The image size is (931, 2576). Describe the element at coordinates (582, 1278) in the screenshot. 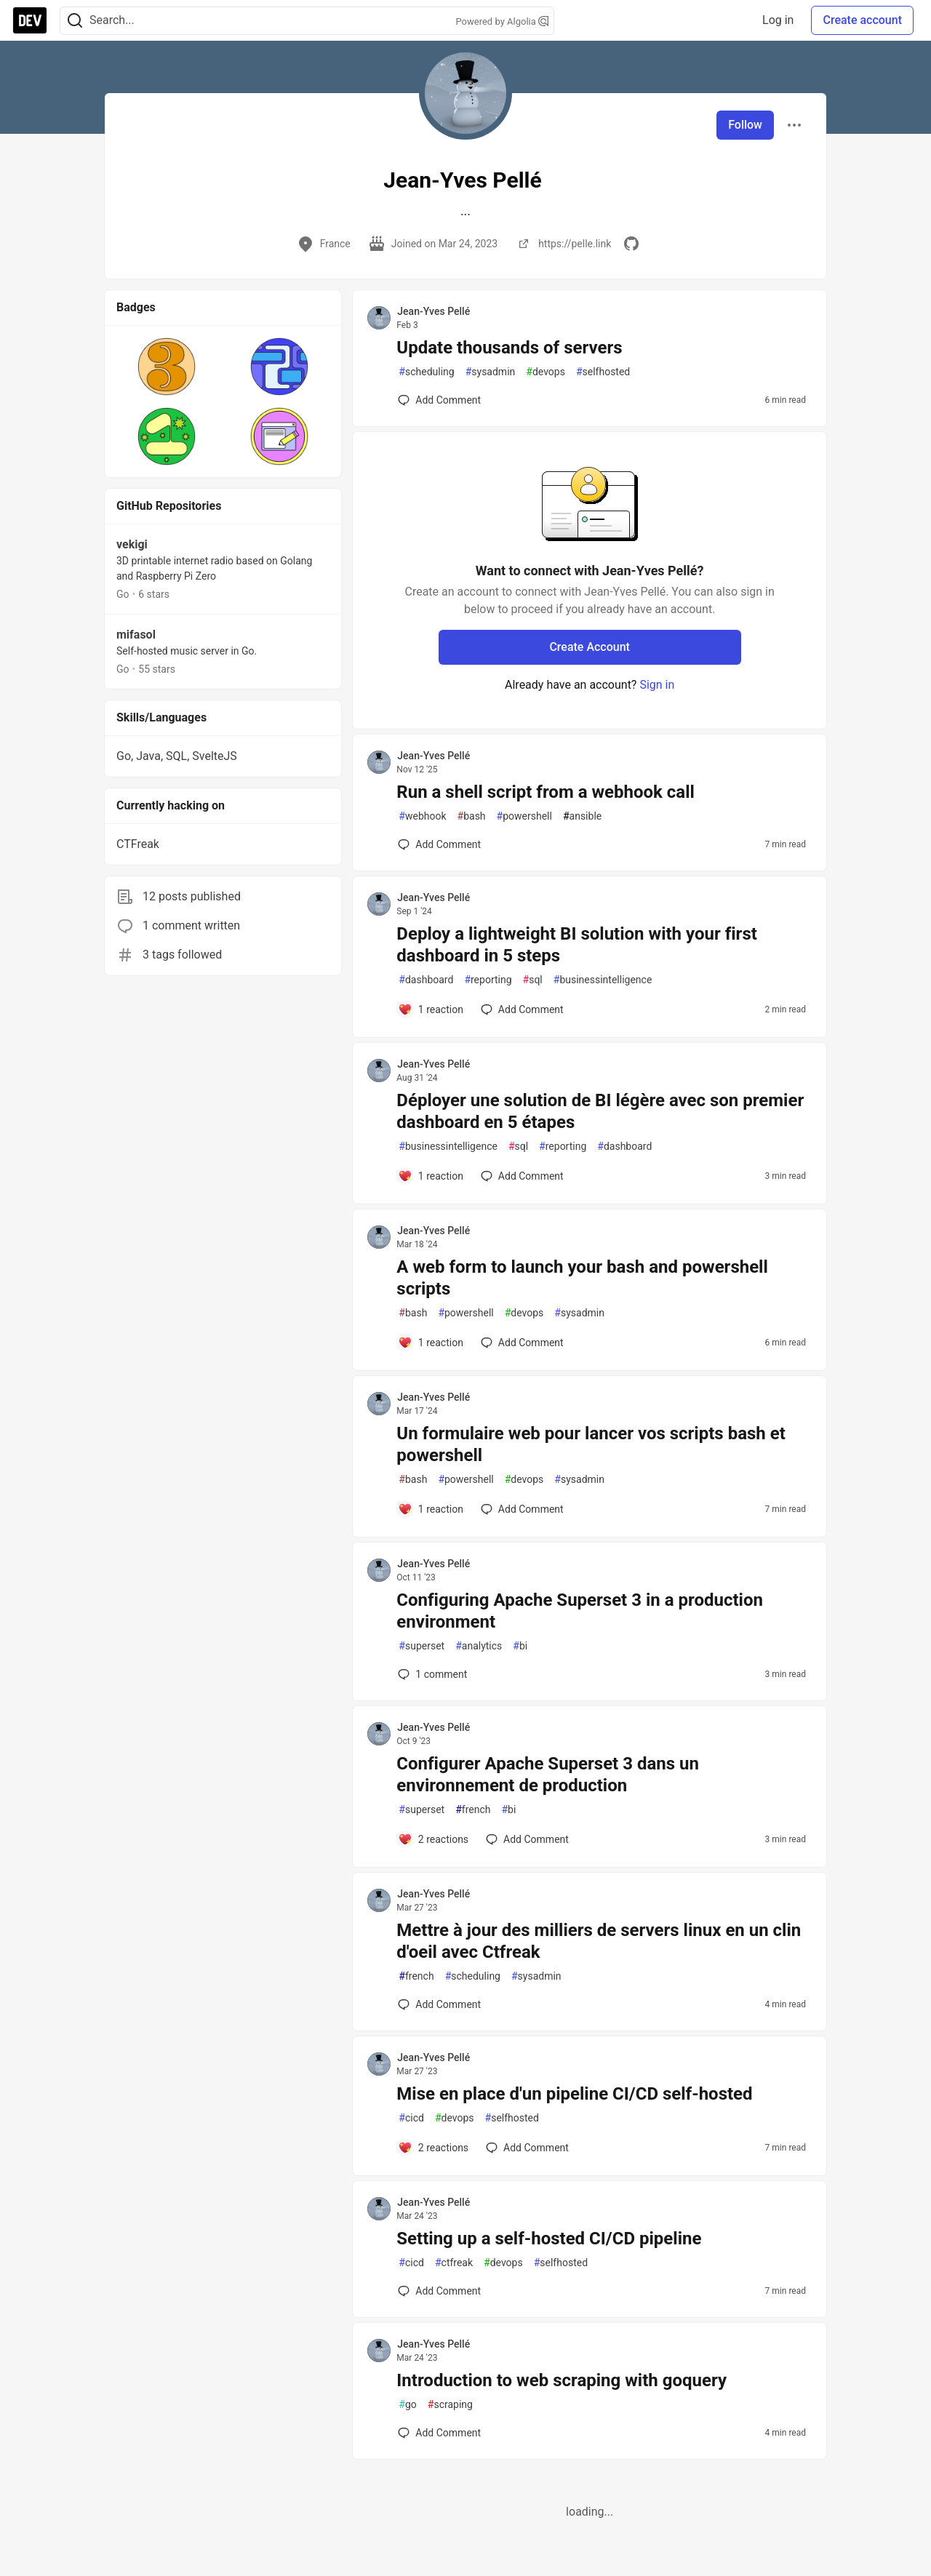

I see `A web form to launch your bash and powershell scripts` at that location.